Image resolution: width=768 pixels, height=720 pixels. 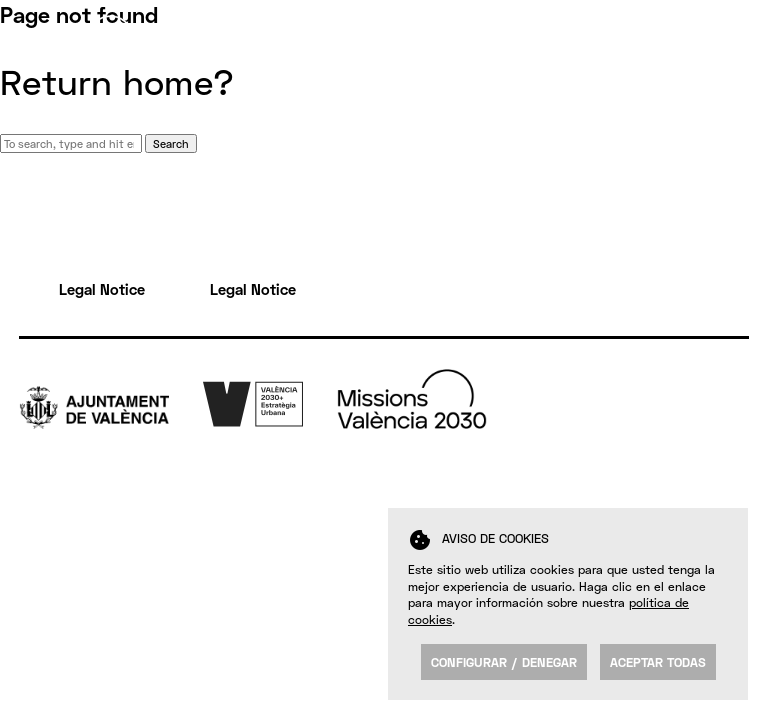 I want to click on Tw, so click(x=723, y=406).